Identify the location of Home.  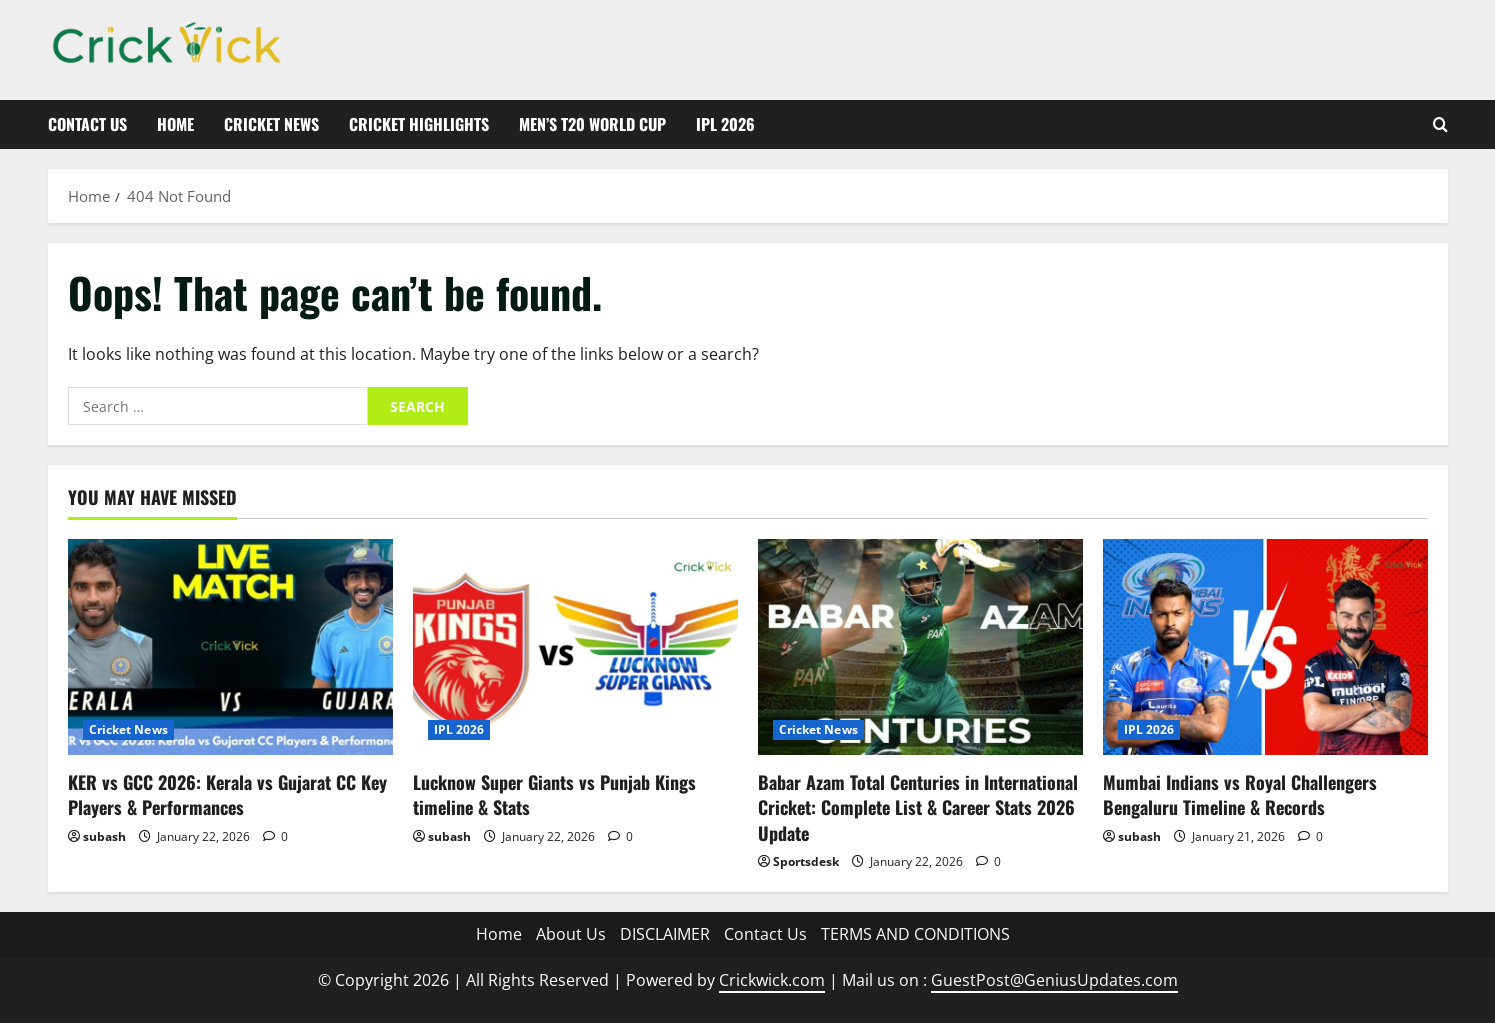
(175, 124).